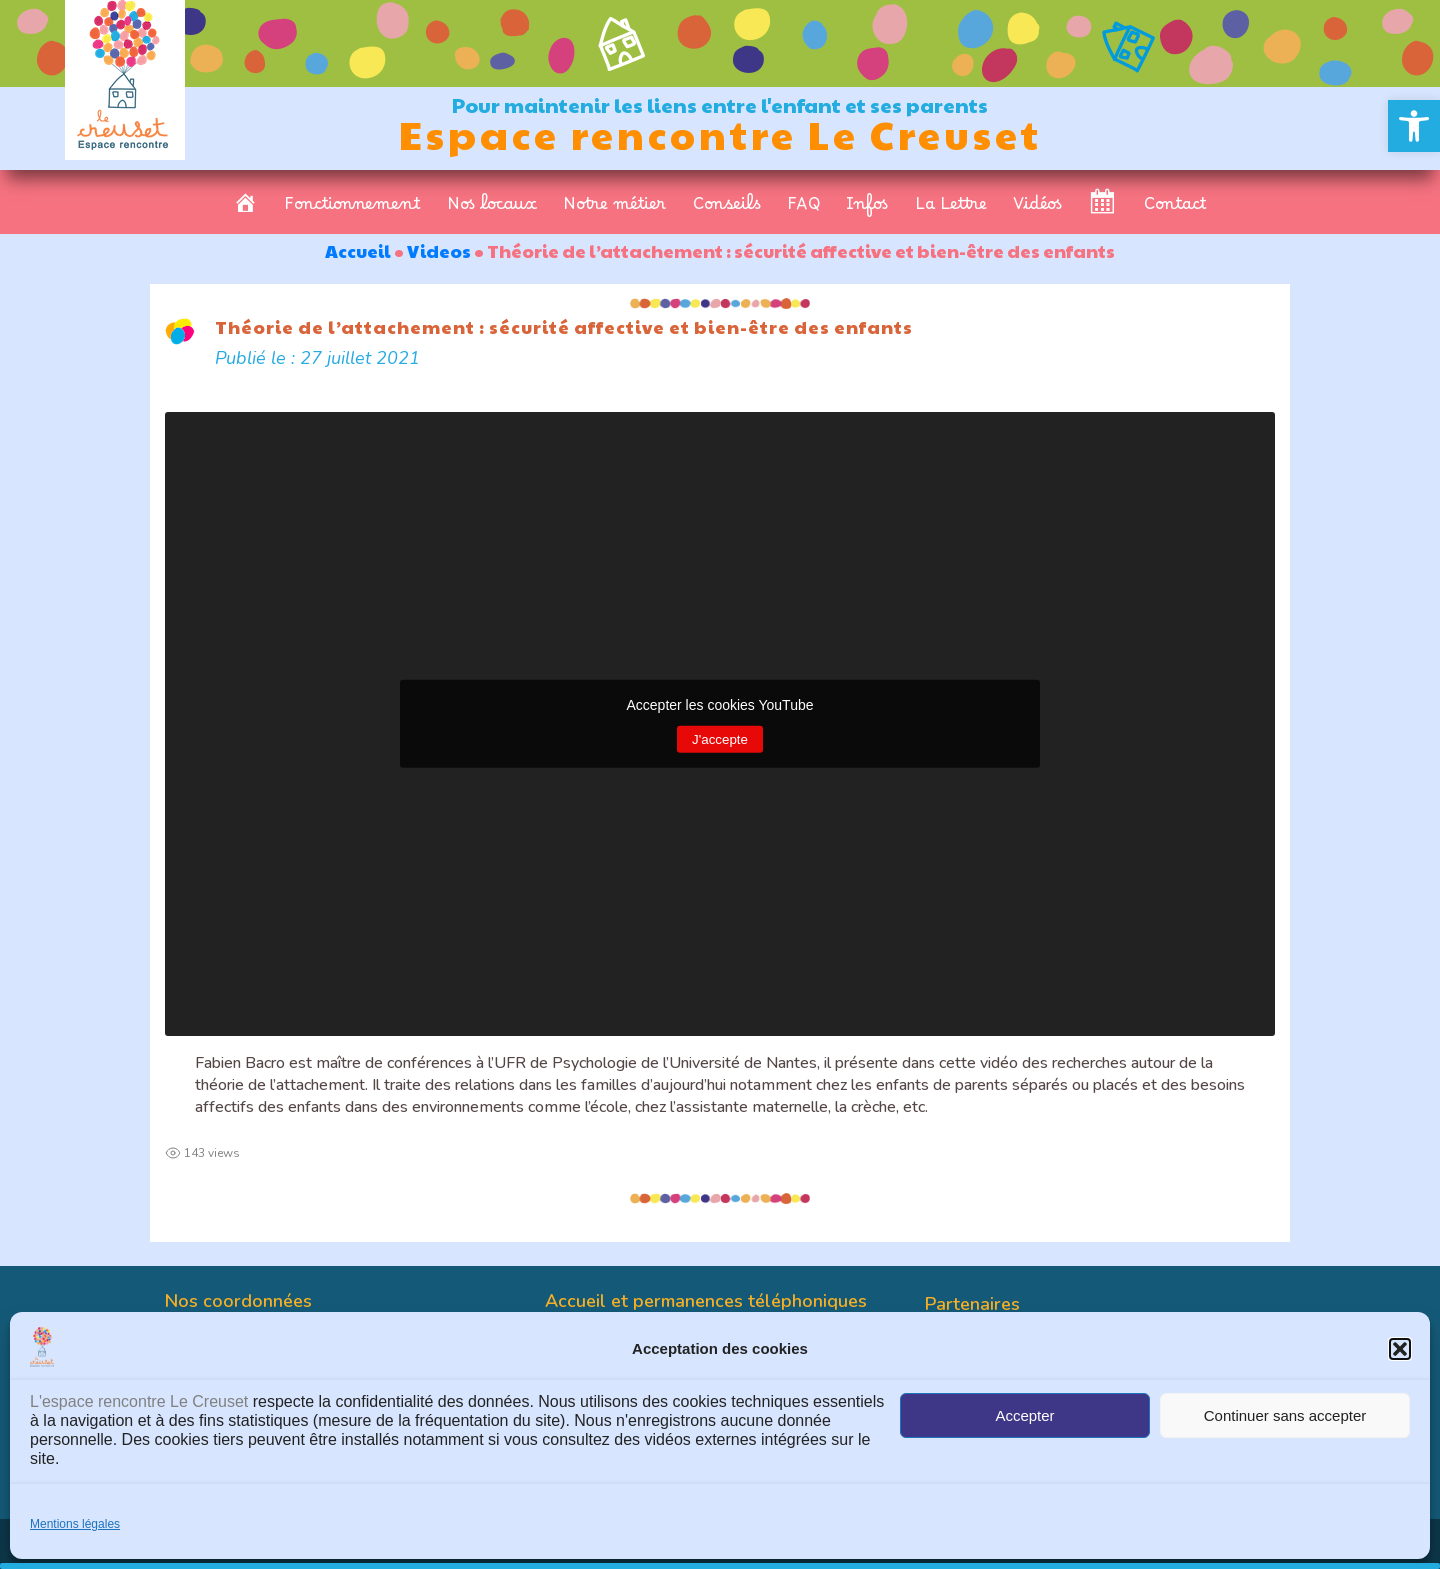  I want to click on Vidéos [link], so click(1037, 209).